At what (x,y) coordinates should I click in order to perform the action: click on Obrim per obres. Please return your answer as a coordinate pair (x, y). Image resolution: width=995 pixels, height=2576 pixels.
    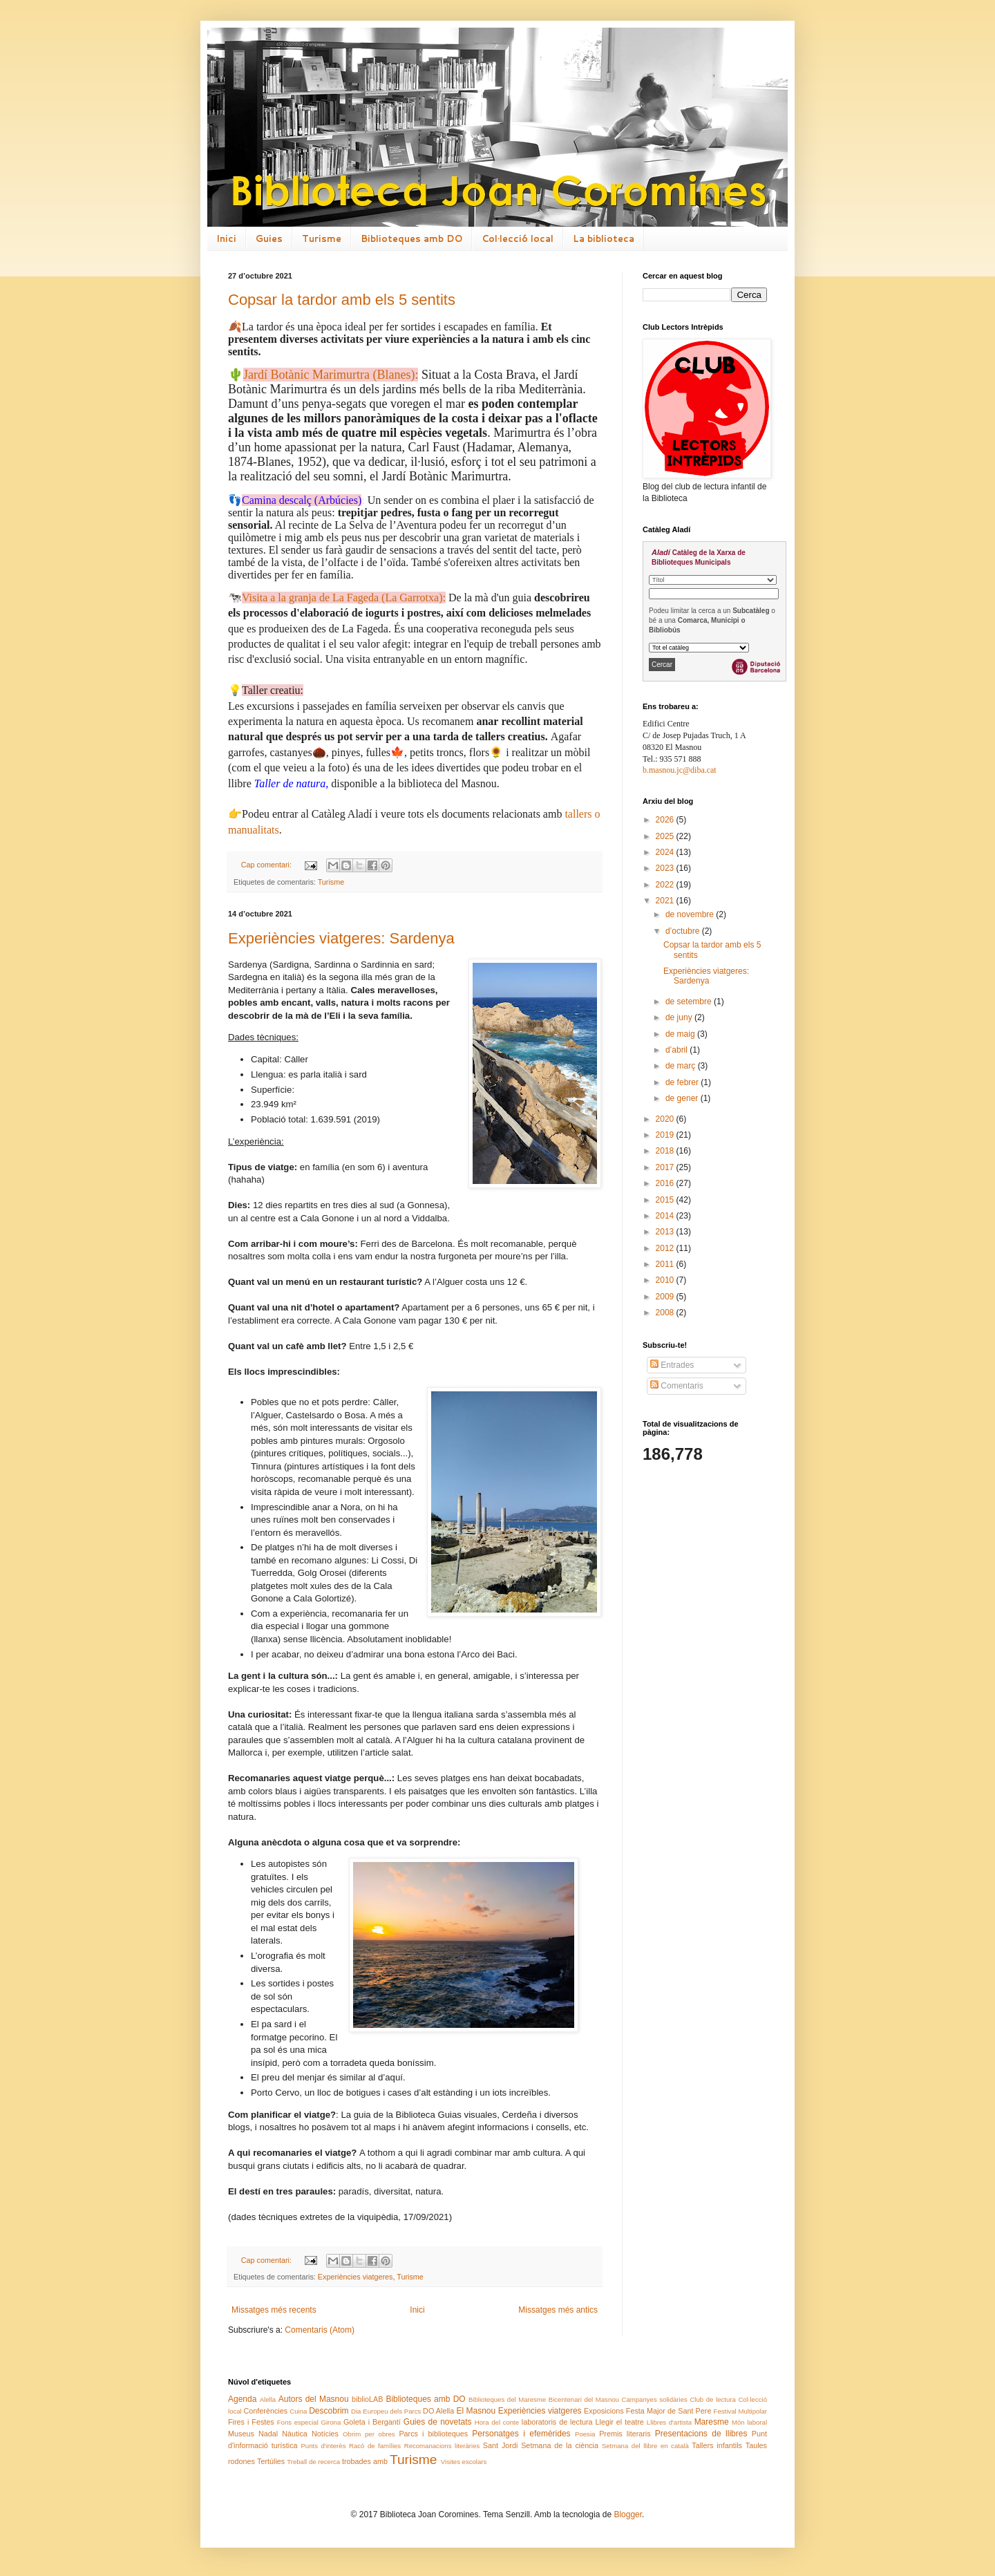
    Looking at the image, I should click on (369, 2434).